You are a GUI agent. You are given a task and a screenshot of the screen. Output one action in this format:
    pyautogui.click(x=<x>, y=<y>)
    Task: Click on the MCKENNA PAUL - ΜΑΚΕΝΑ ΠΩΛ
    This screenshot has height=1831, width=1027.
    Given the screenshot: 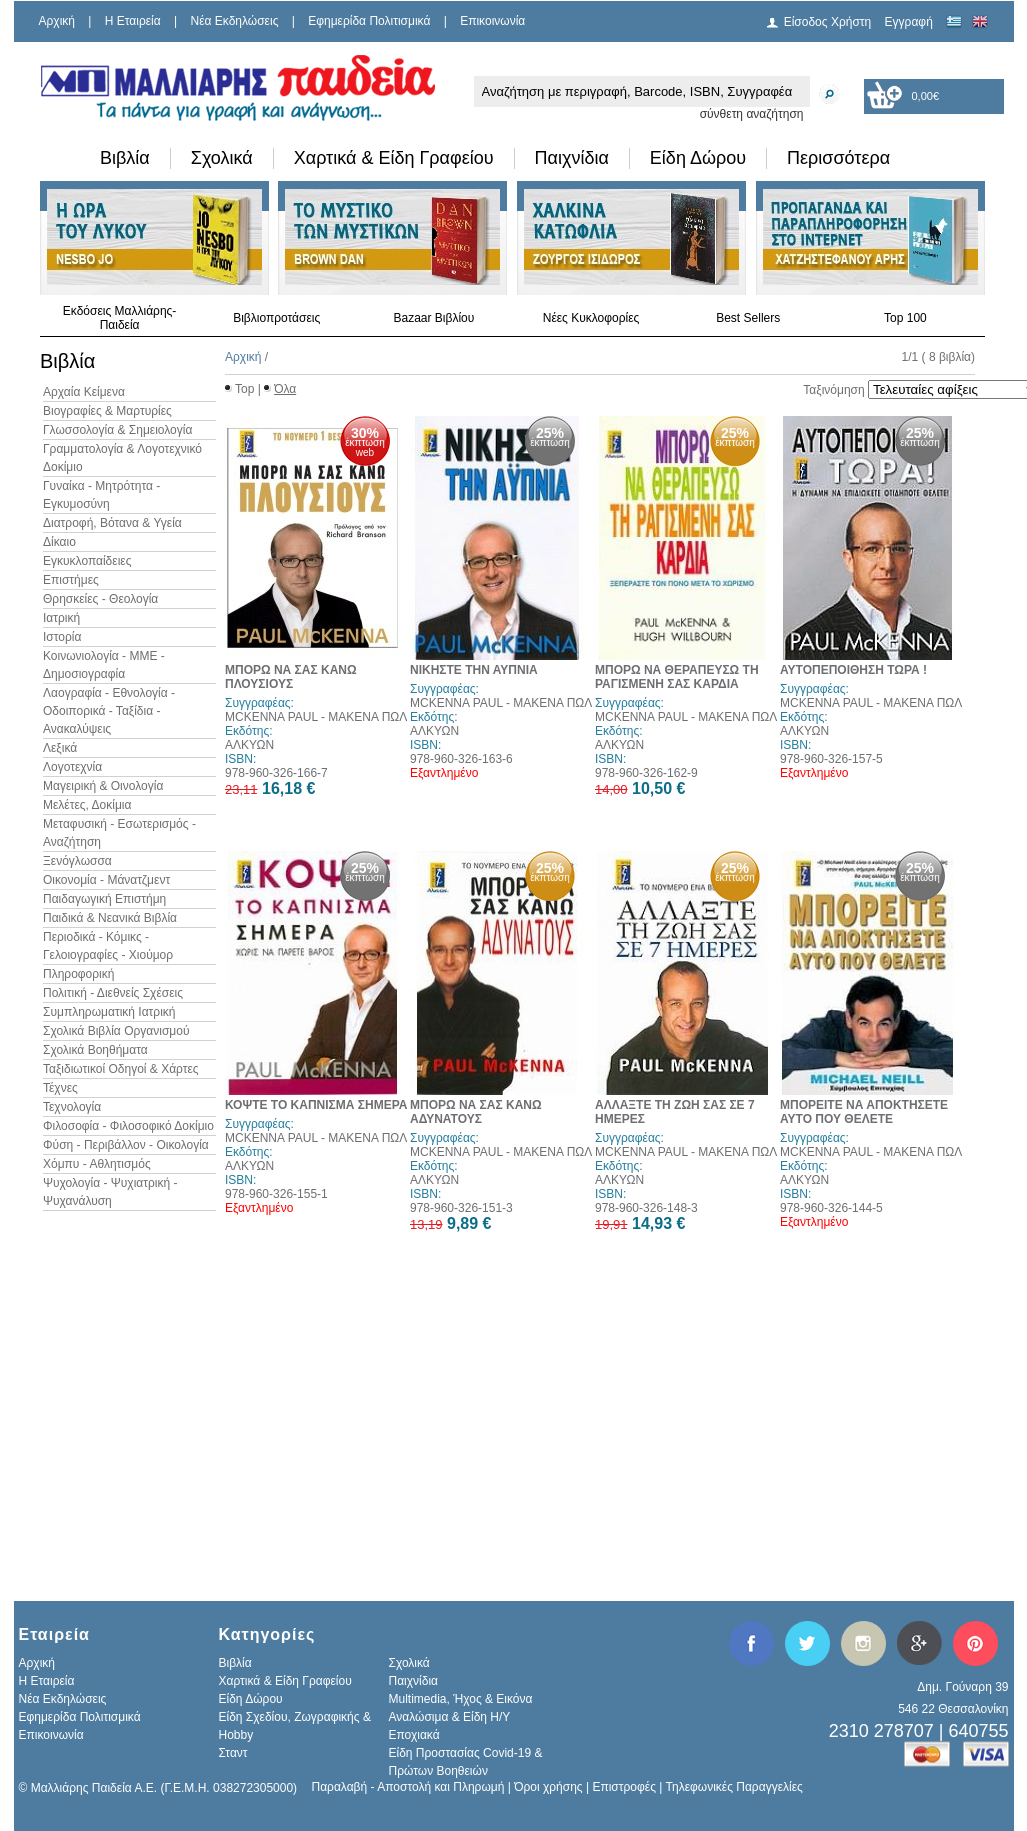 What is the action you would take?
    pyautogui.click(x=316, y=717)
    